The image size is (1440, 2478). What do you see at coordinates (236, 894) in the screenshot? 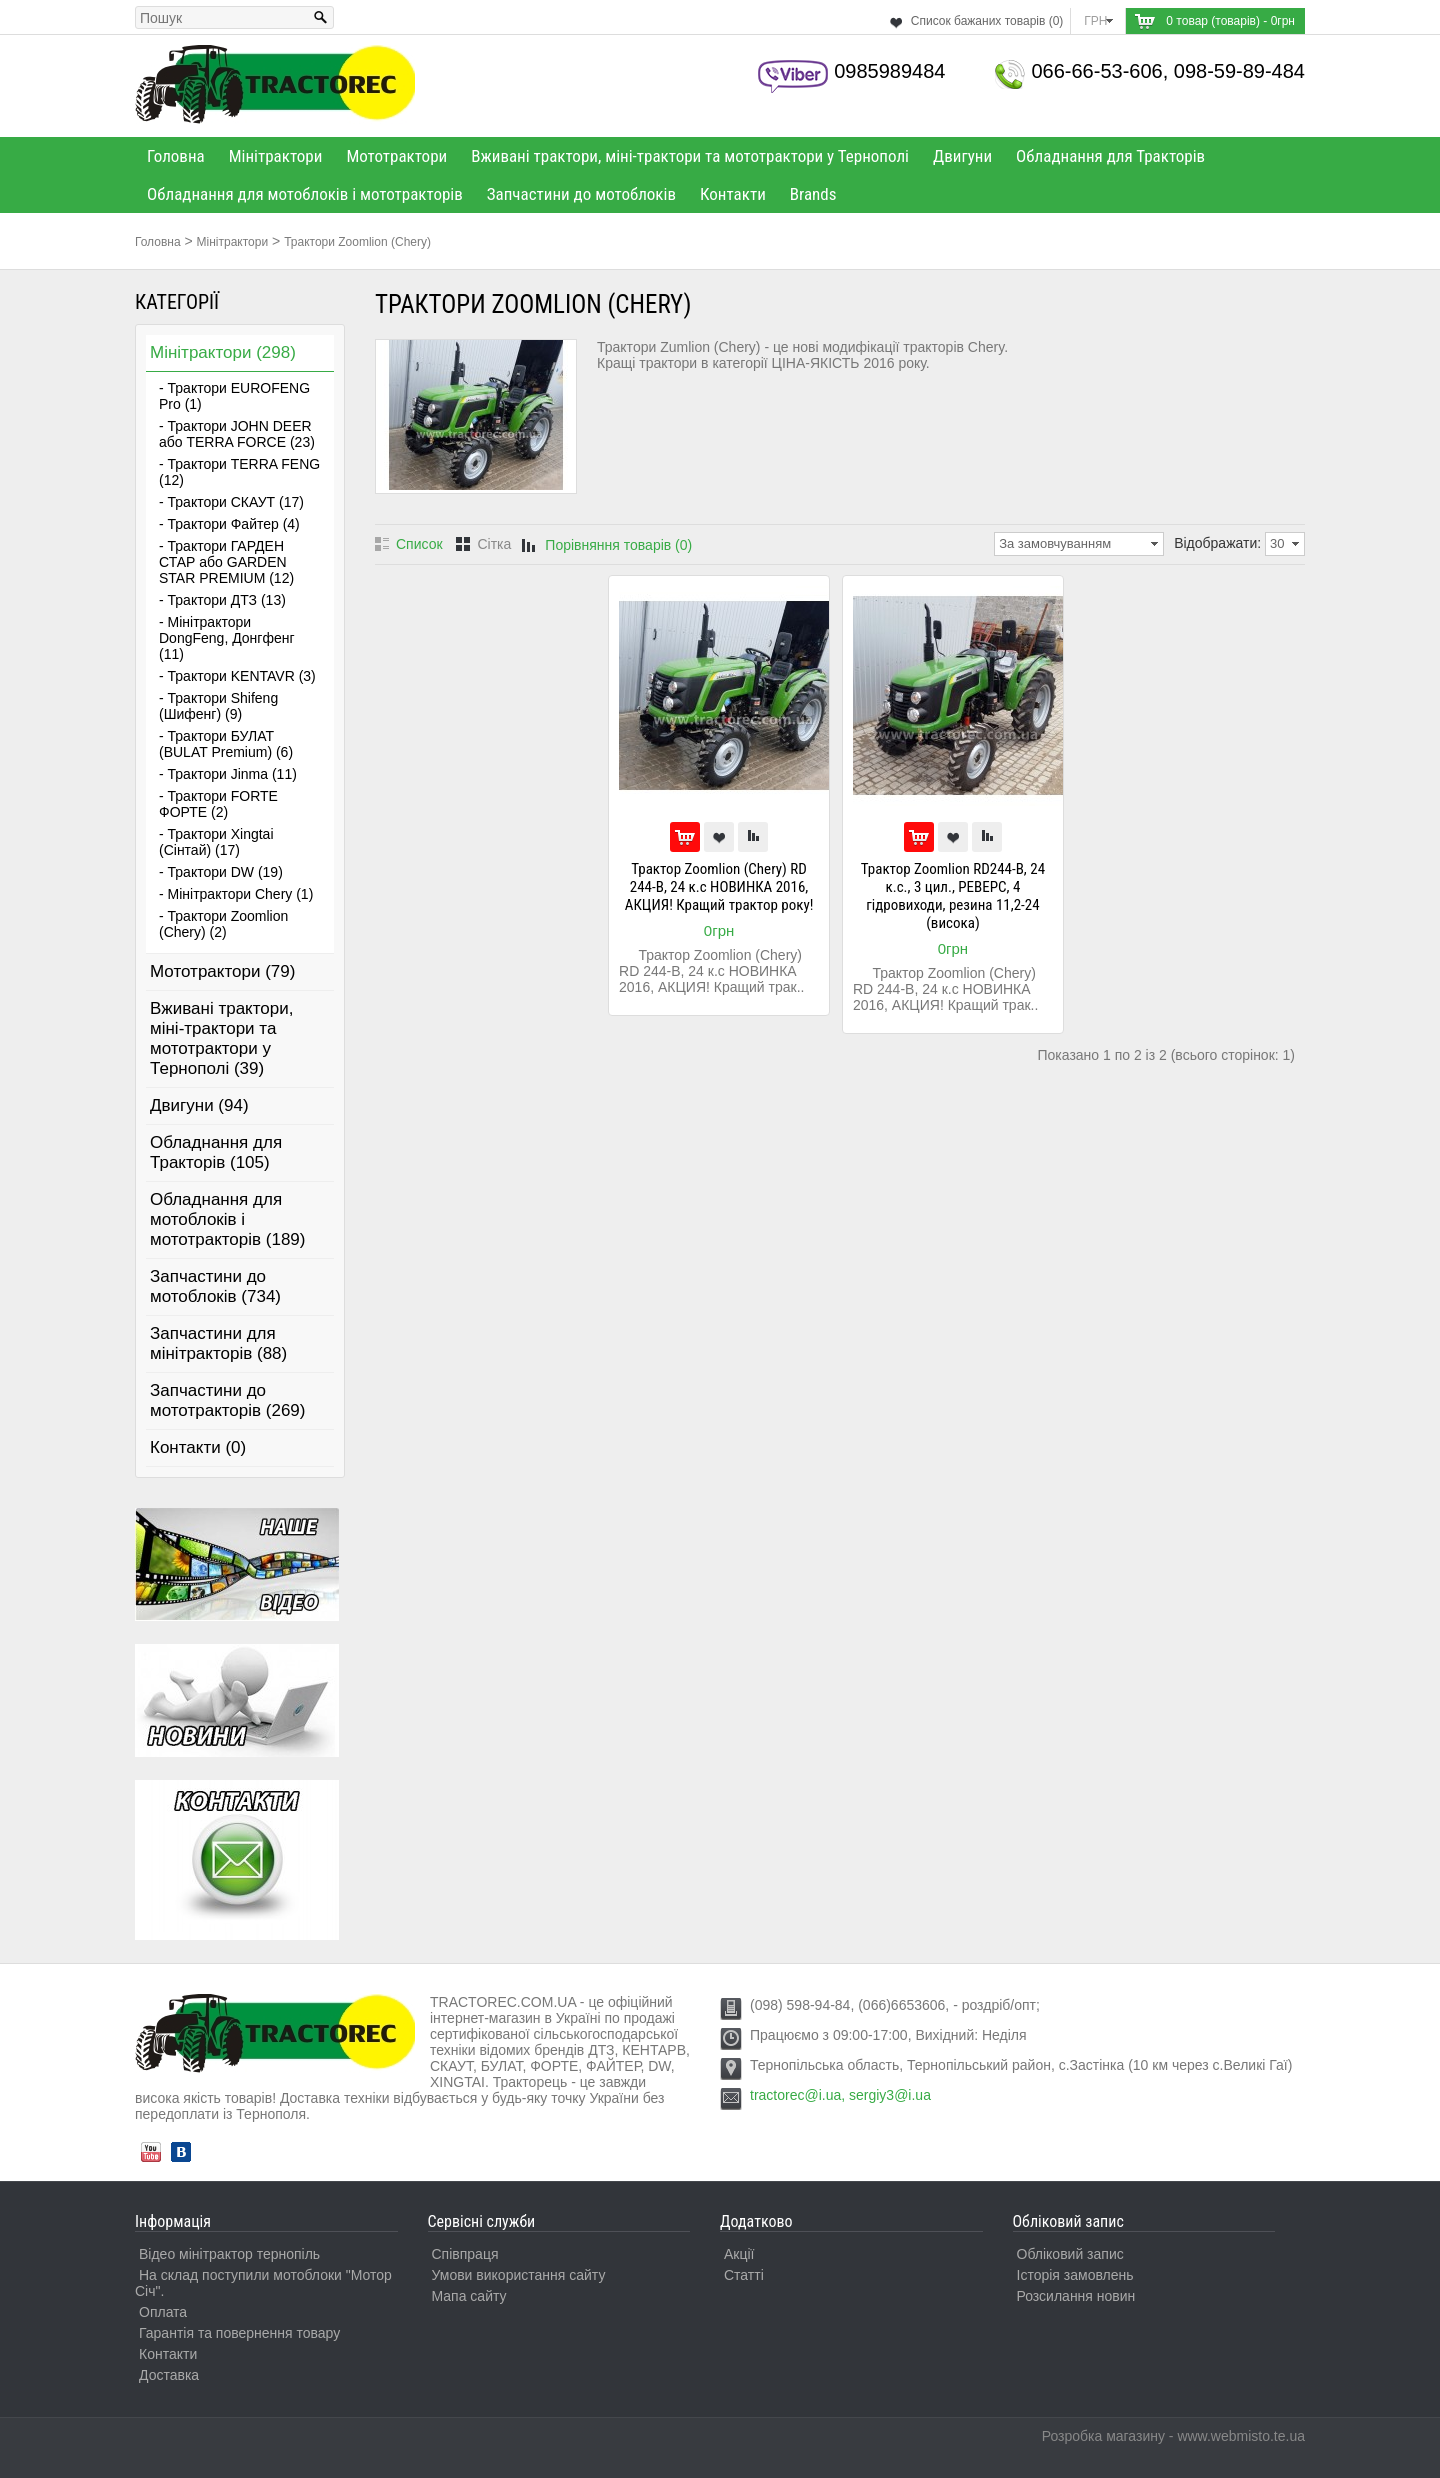
I see `- Мінітрактори Chery (1)` at bounding box center [236, 894].